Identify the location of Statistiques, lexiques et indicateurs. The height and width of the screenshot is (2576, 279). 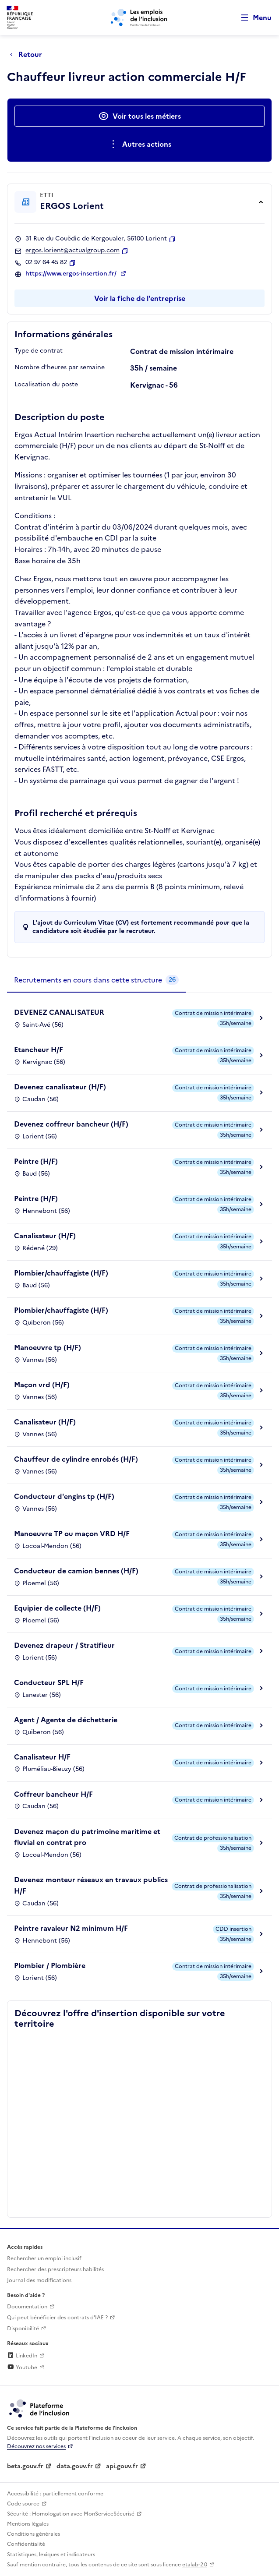
(51, 2554).